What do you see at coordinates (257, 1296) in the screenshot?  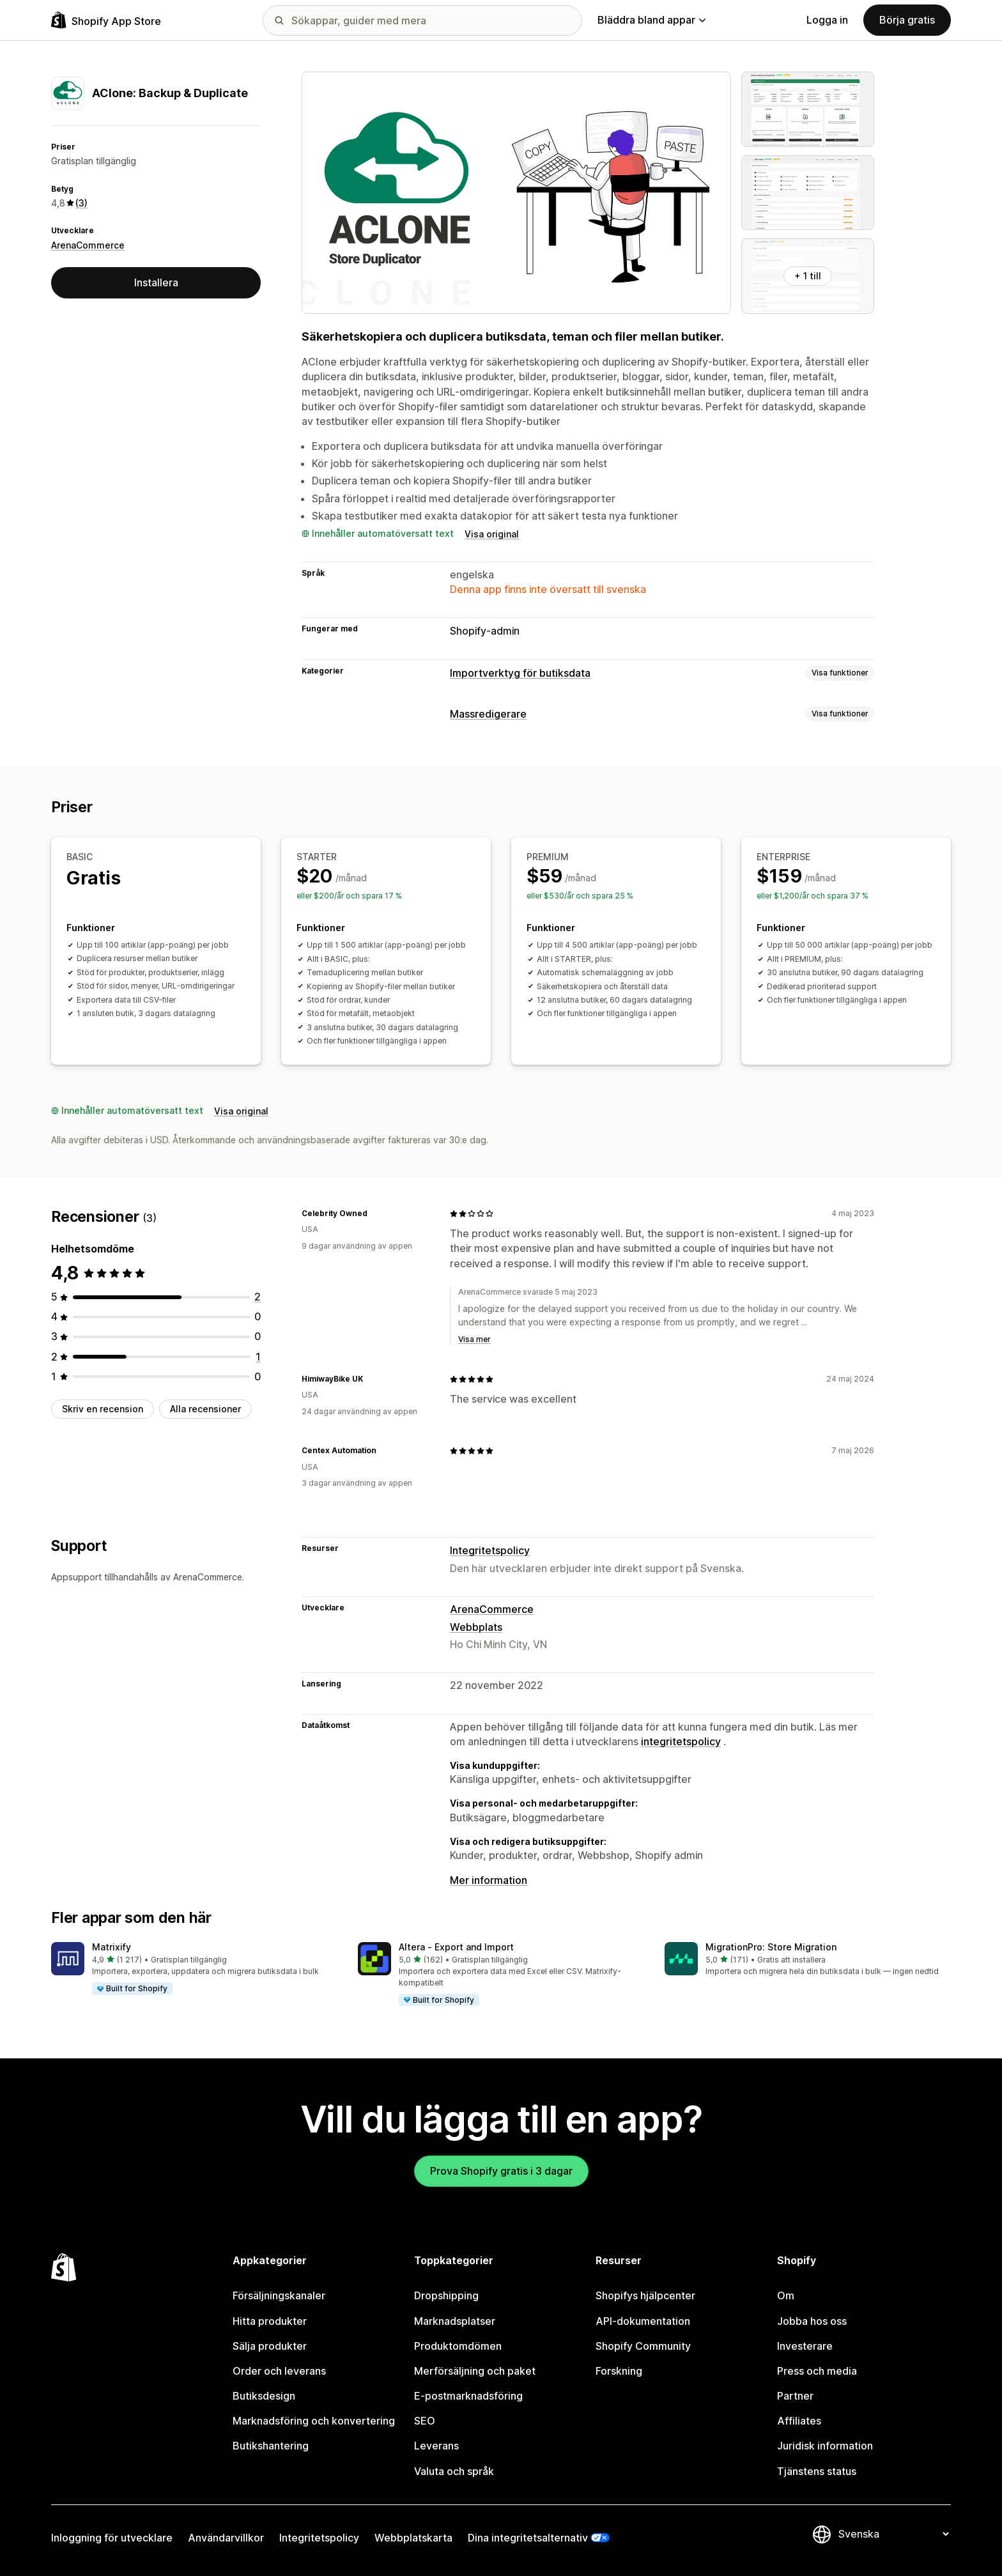 I see `[2 recensioner totalt]` at bounding box center [257, 1296].